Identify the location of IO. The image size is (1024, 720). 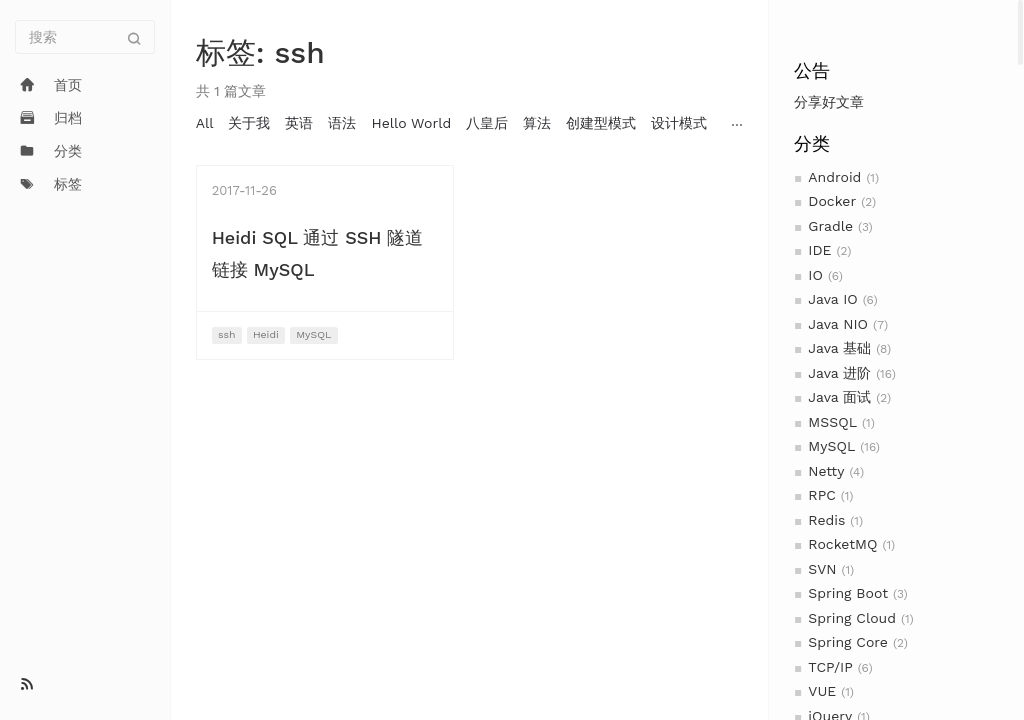
(815, 275).